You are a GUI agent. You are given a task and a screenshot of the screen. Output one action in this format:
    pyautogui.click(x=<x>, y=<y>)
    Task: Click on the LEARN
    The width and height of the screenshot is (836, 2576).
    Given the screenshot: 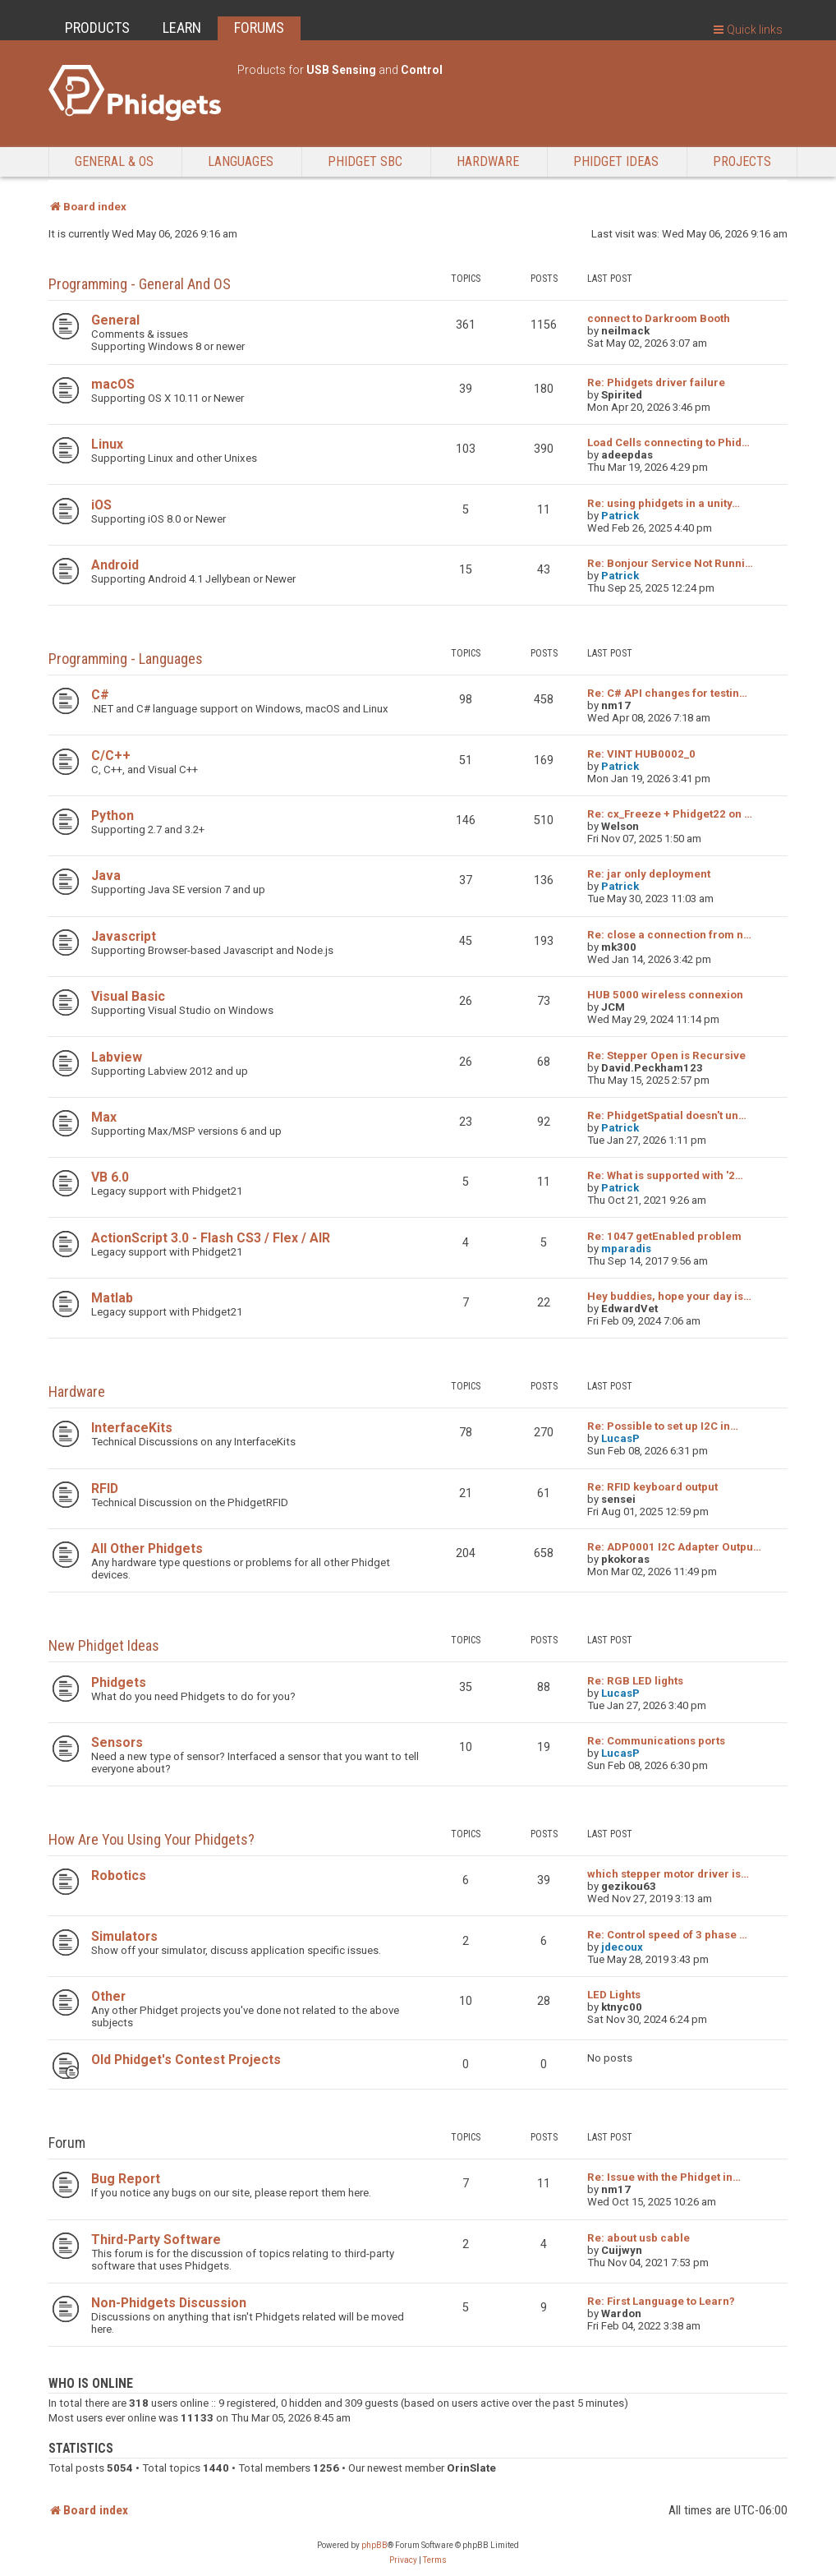 What is the action you would take?
    pyautogui.click(x=182, y=27)
    